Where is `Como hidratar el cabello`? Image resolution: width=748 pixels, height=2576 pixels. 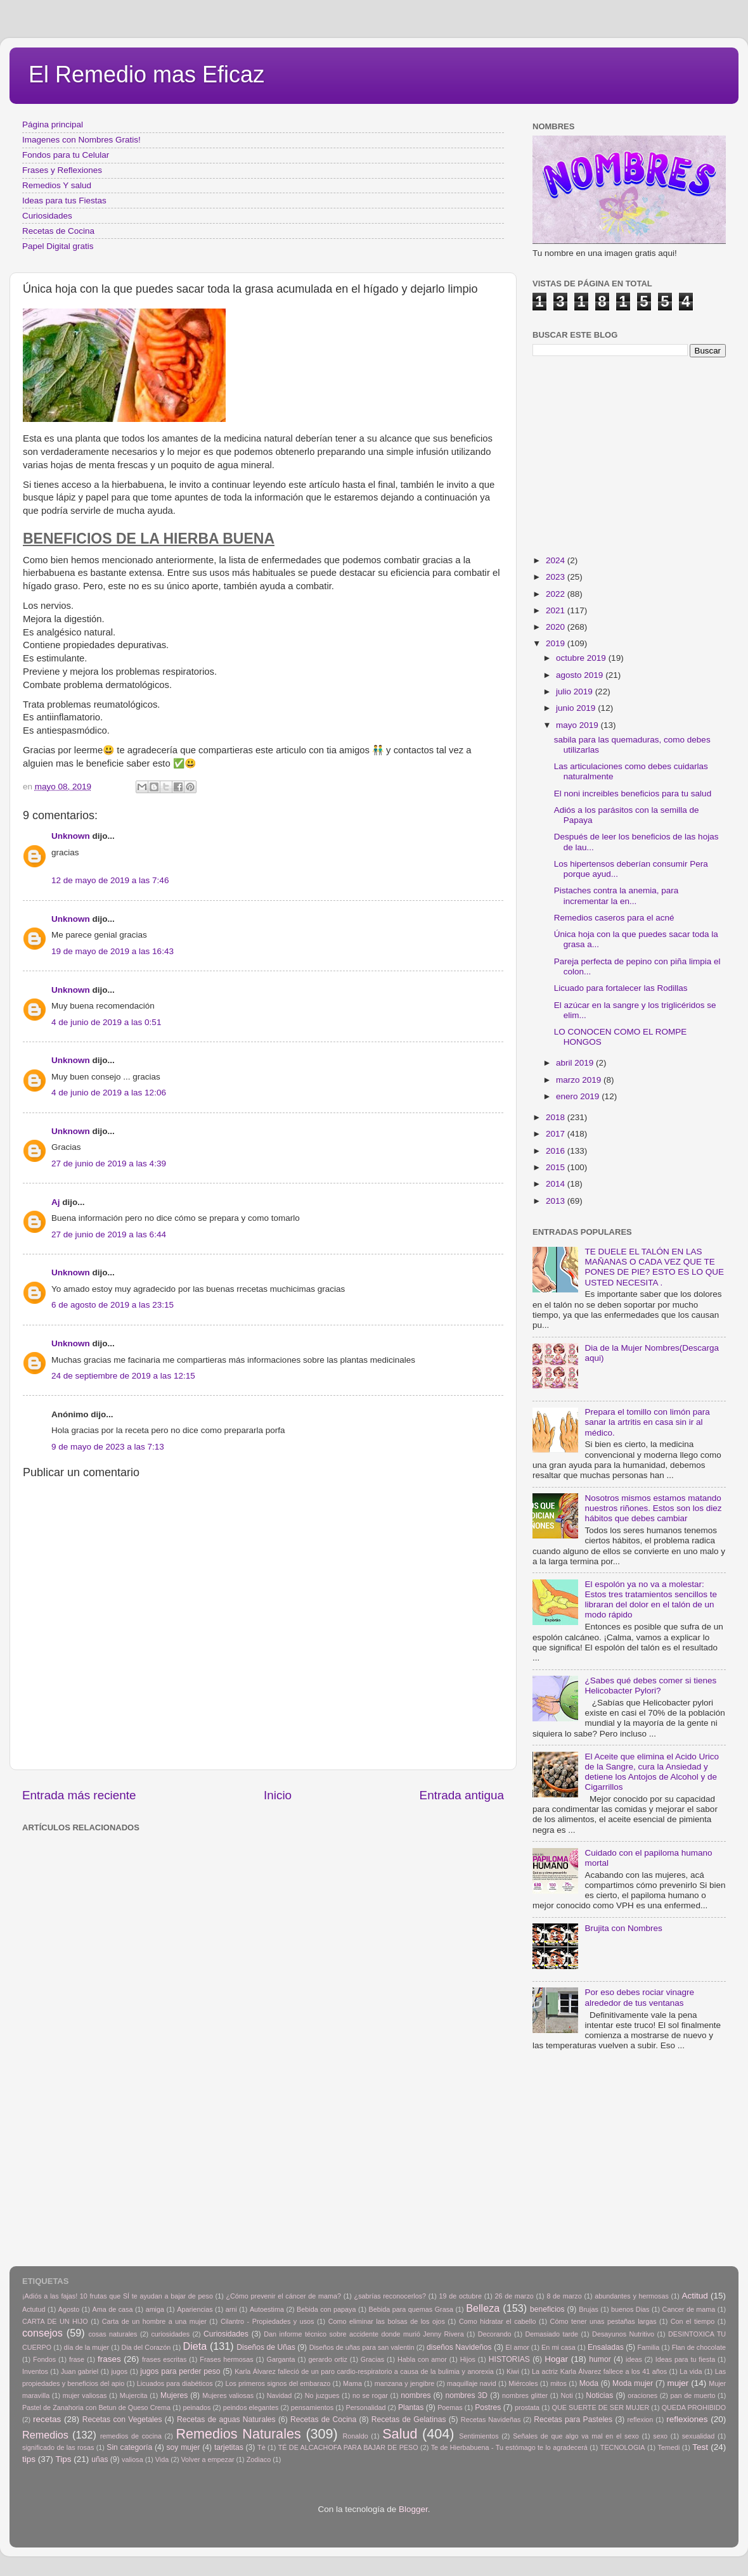
Como hidratar el cabello is located at coordinates (497, 2321).